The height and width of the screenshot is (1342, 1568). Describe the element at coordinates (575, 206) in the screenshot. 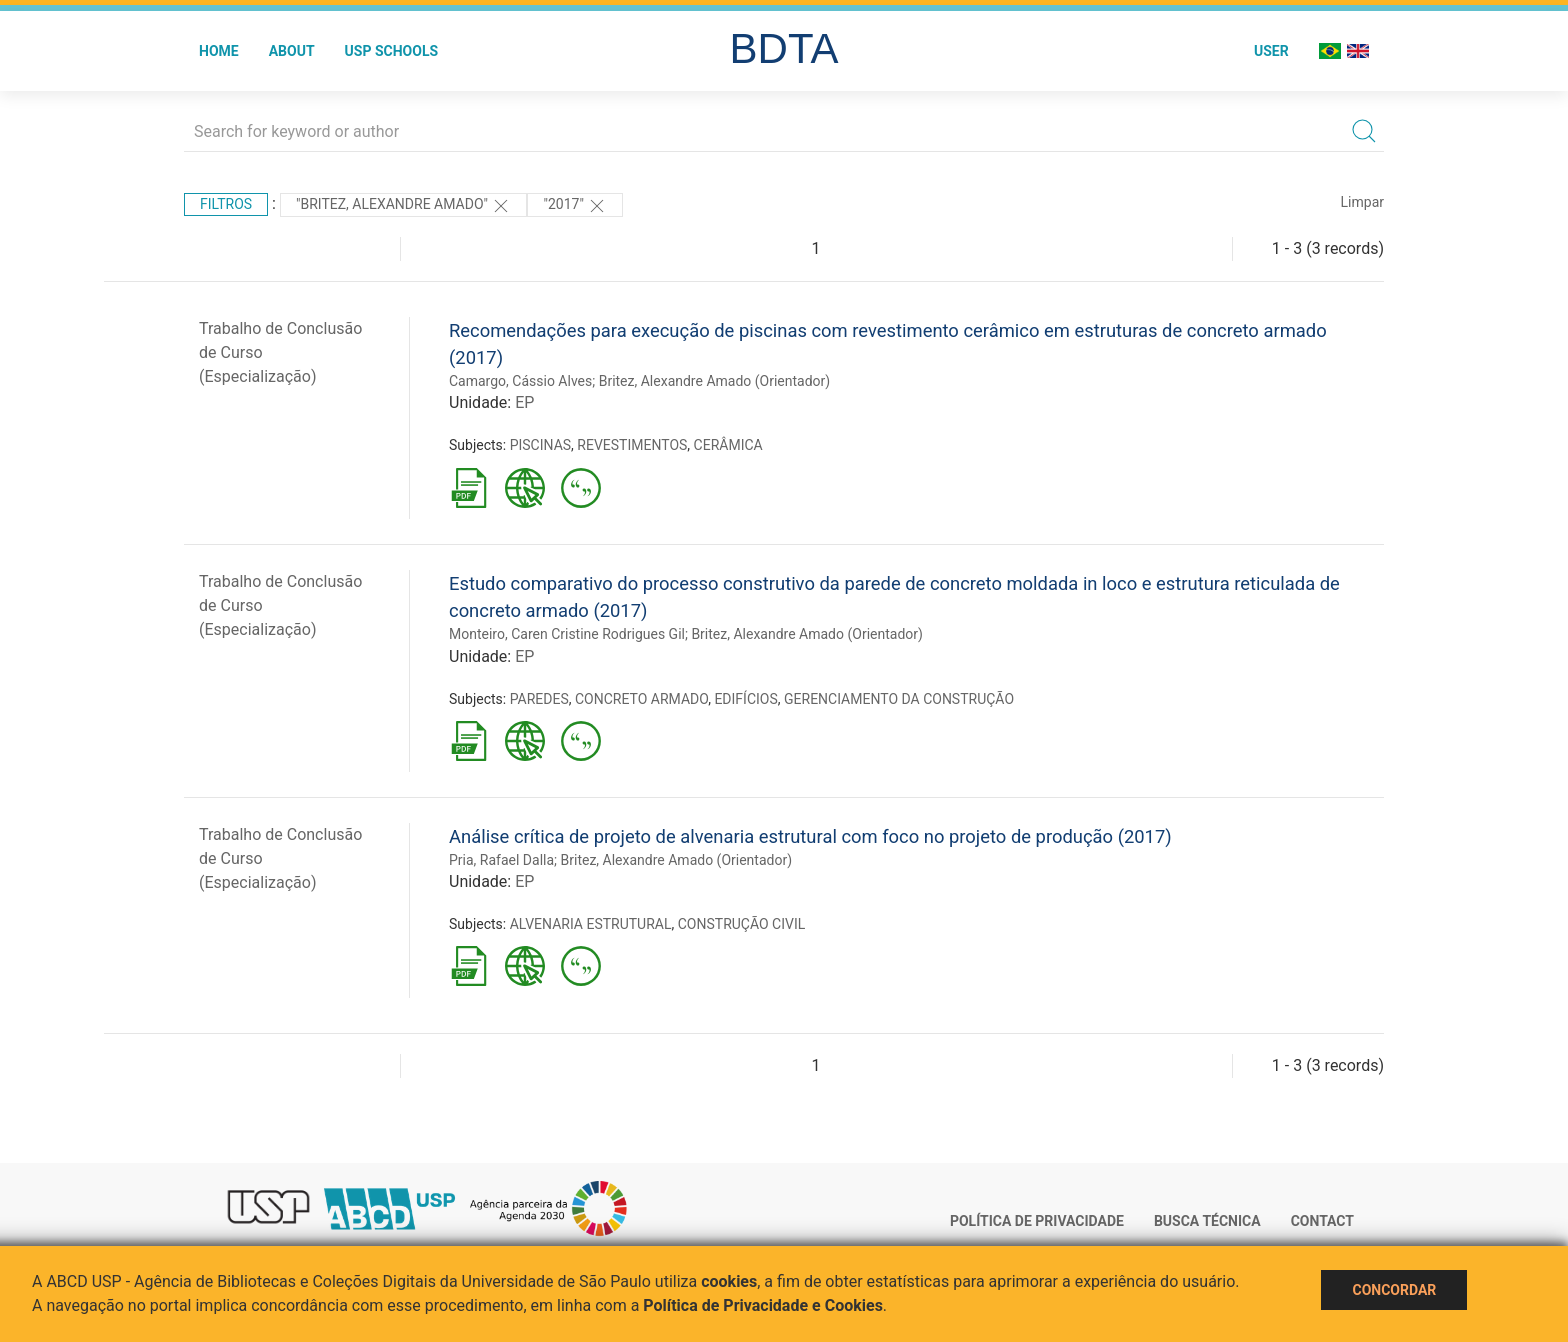

I see `"2017"` at that location.